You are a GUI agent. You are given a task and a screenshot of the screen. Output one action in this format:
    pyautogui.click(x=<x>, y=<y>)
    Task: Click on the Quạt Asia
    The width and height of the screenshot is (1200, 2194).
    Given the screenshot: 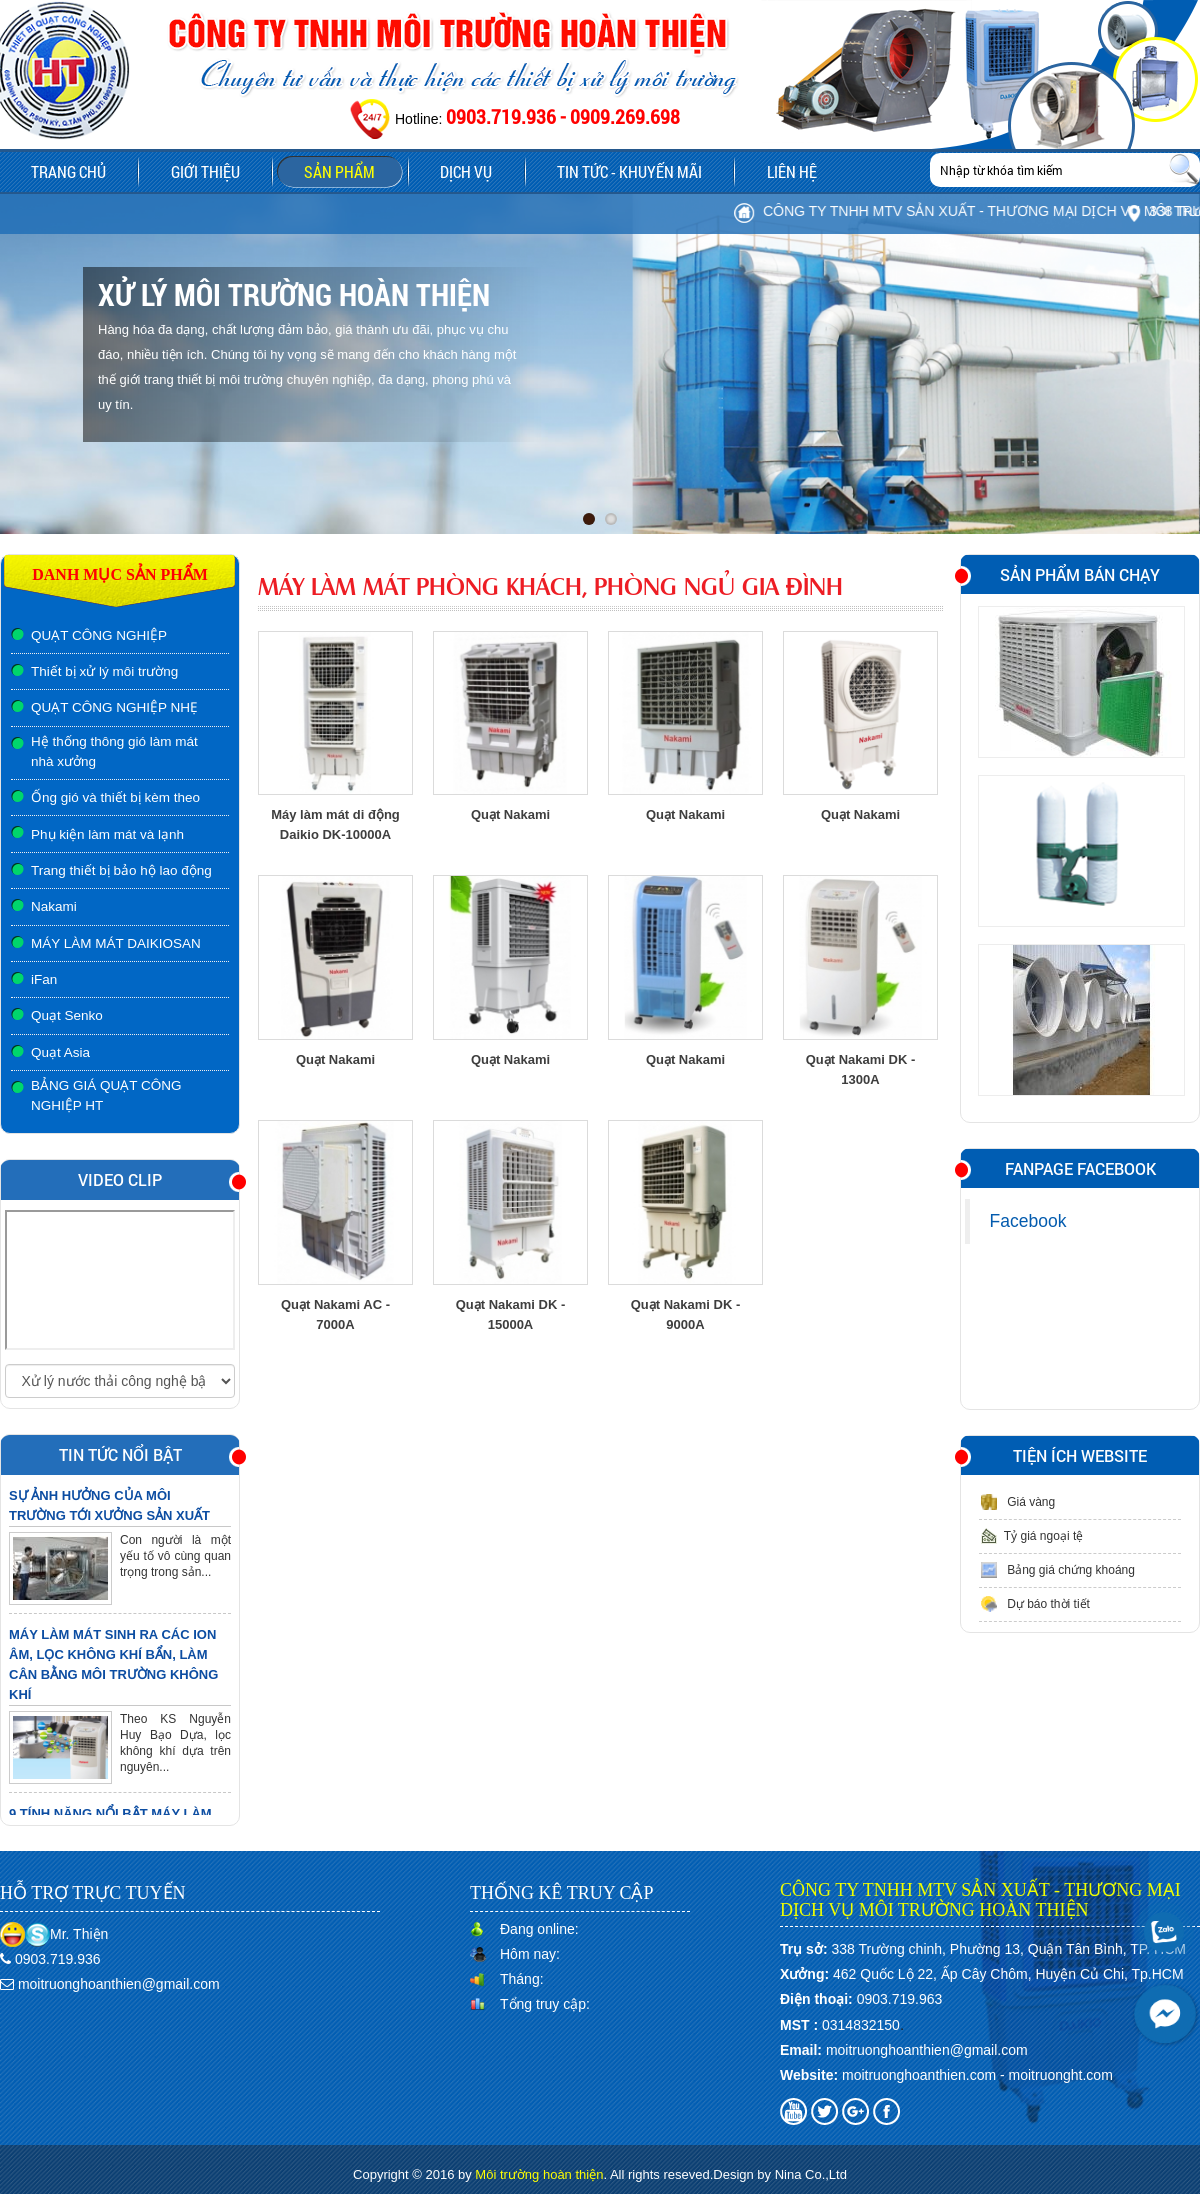 What is the action you would take?
    pyautogui.click(x=60, y=1052)
    